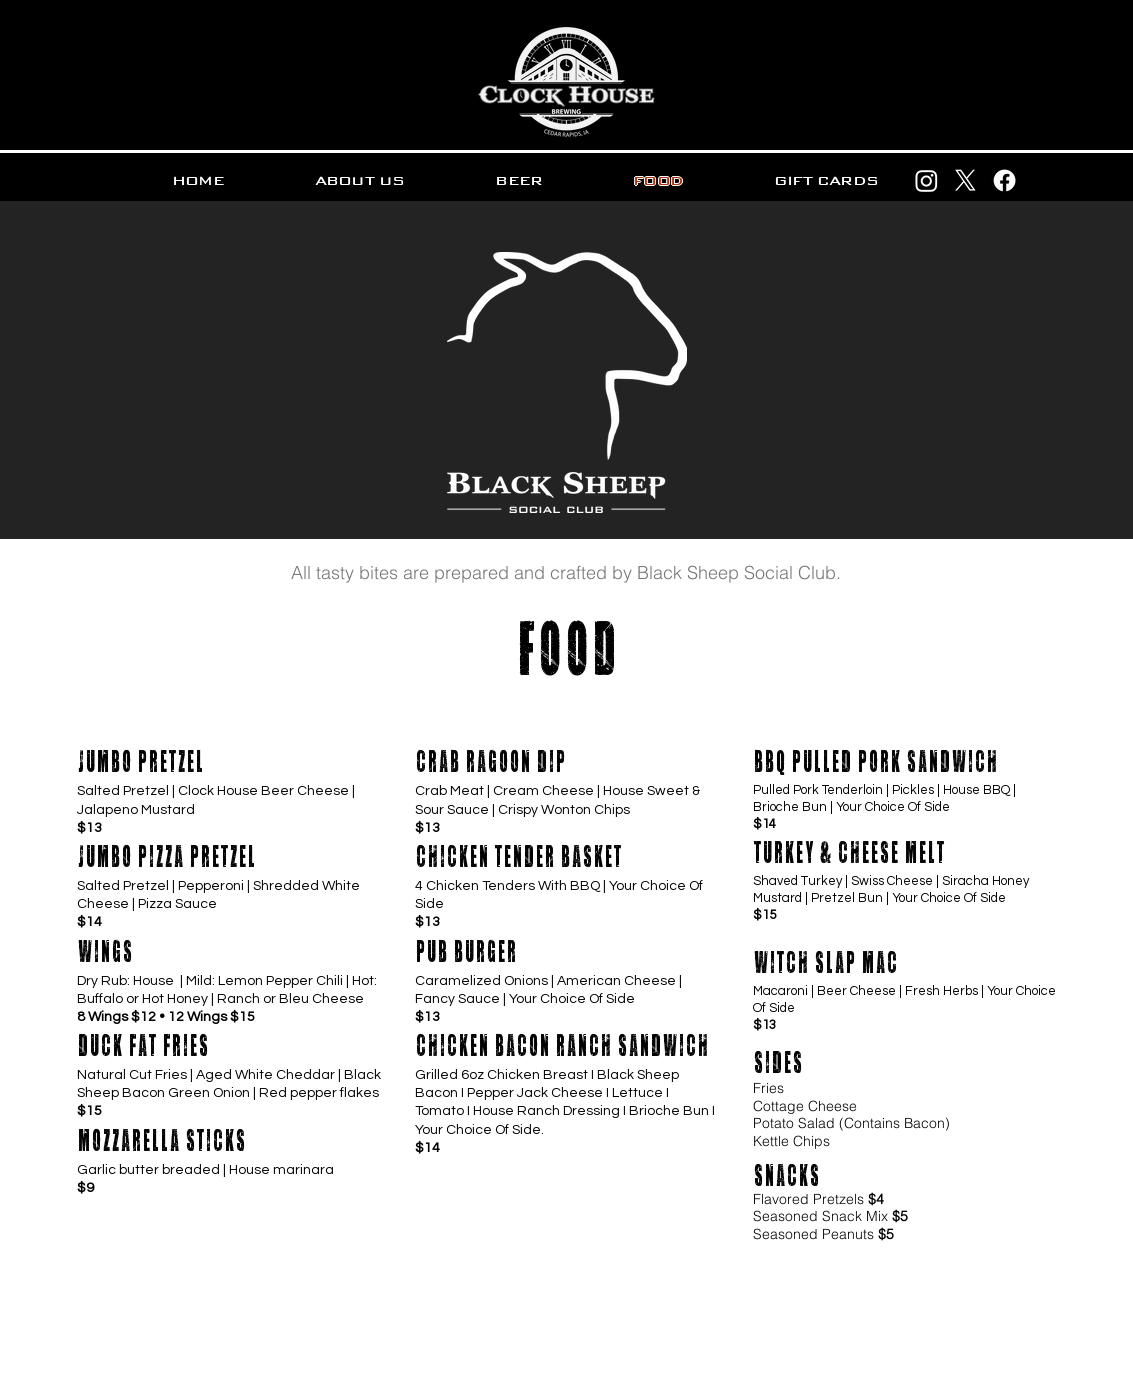  Describe the element at coordinates (1004, 180) in the screenshot. I see `[Facebook]` at that location.